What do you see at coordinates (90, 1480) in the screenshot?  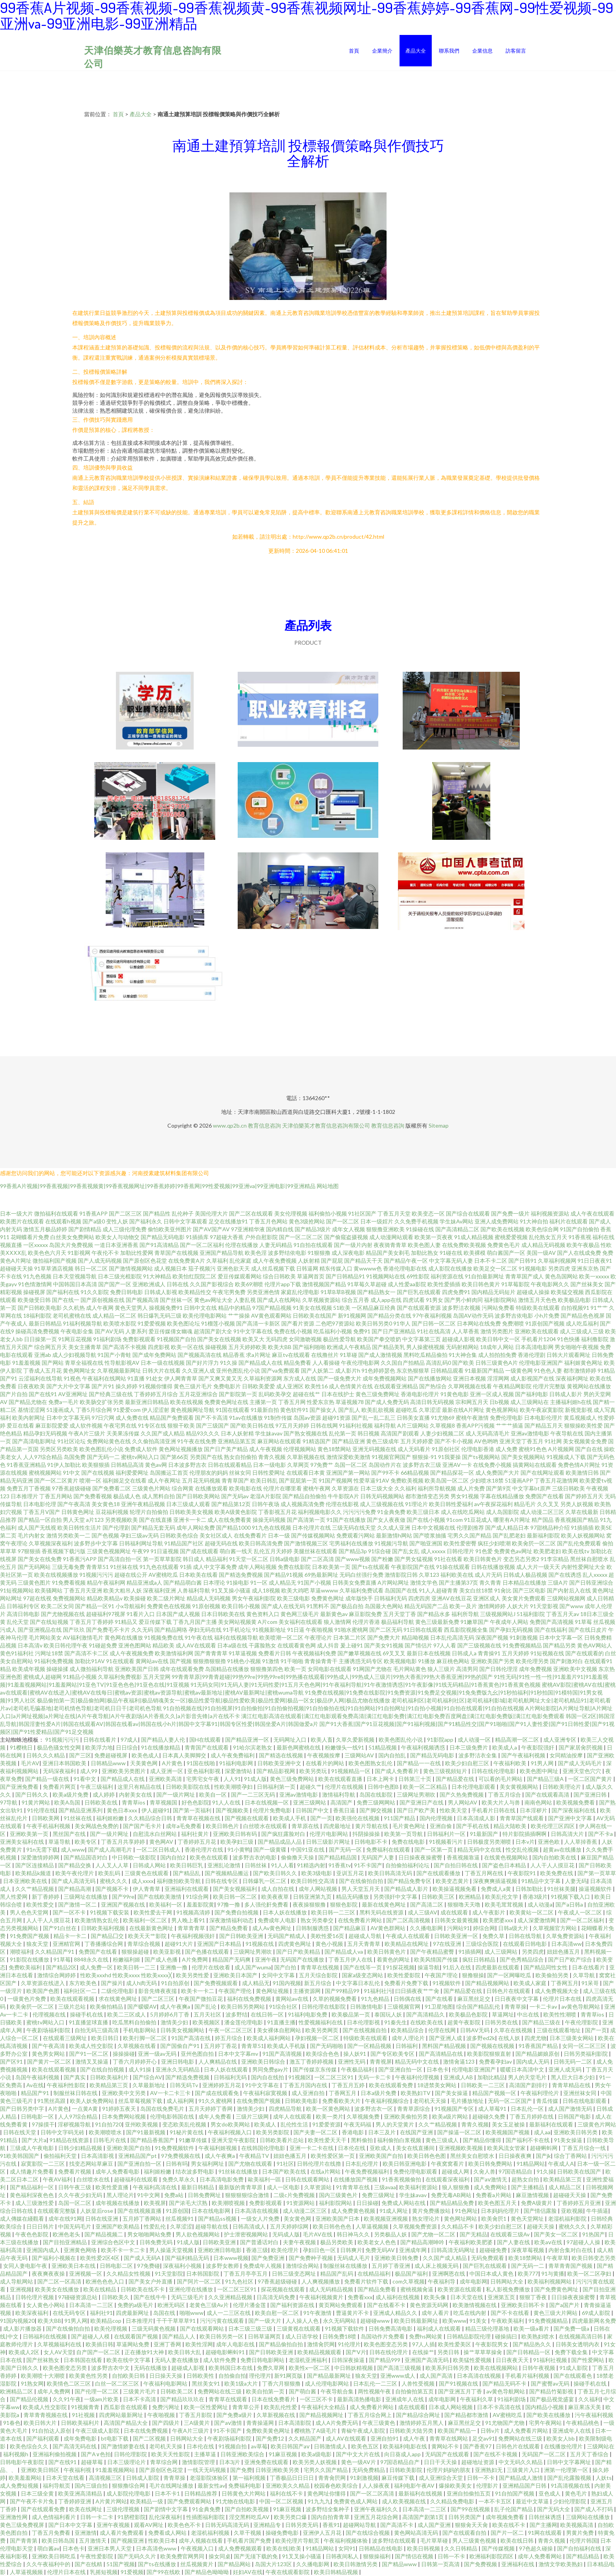 I see `喷潮一区` at bounding box center [90, 1480].